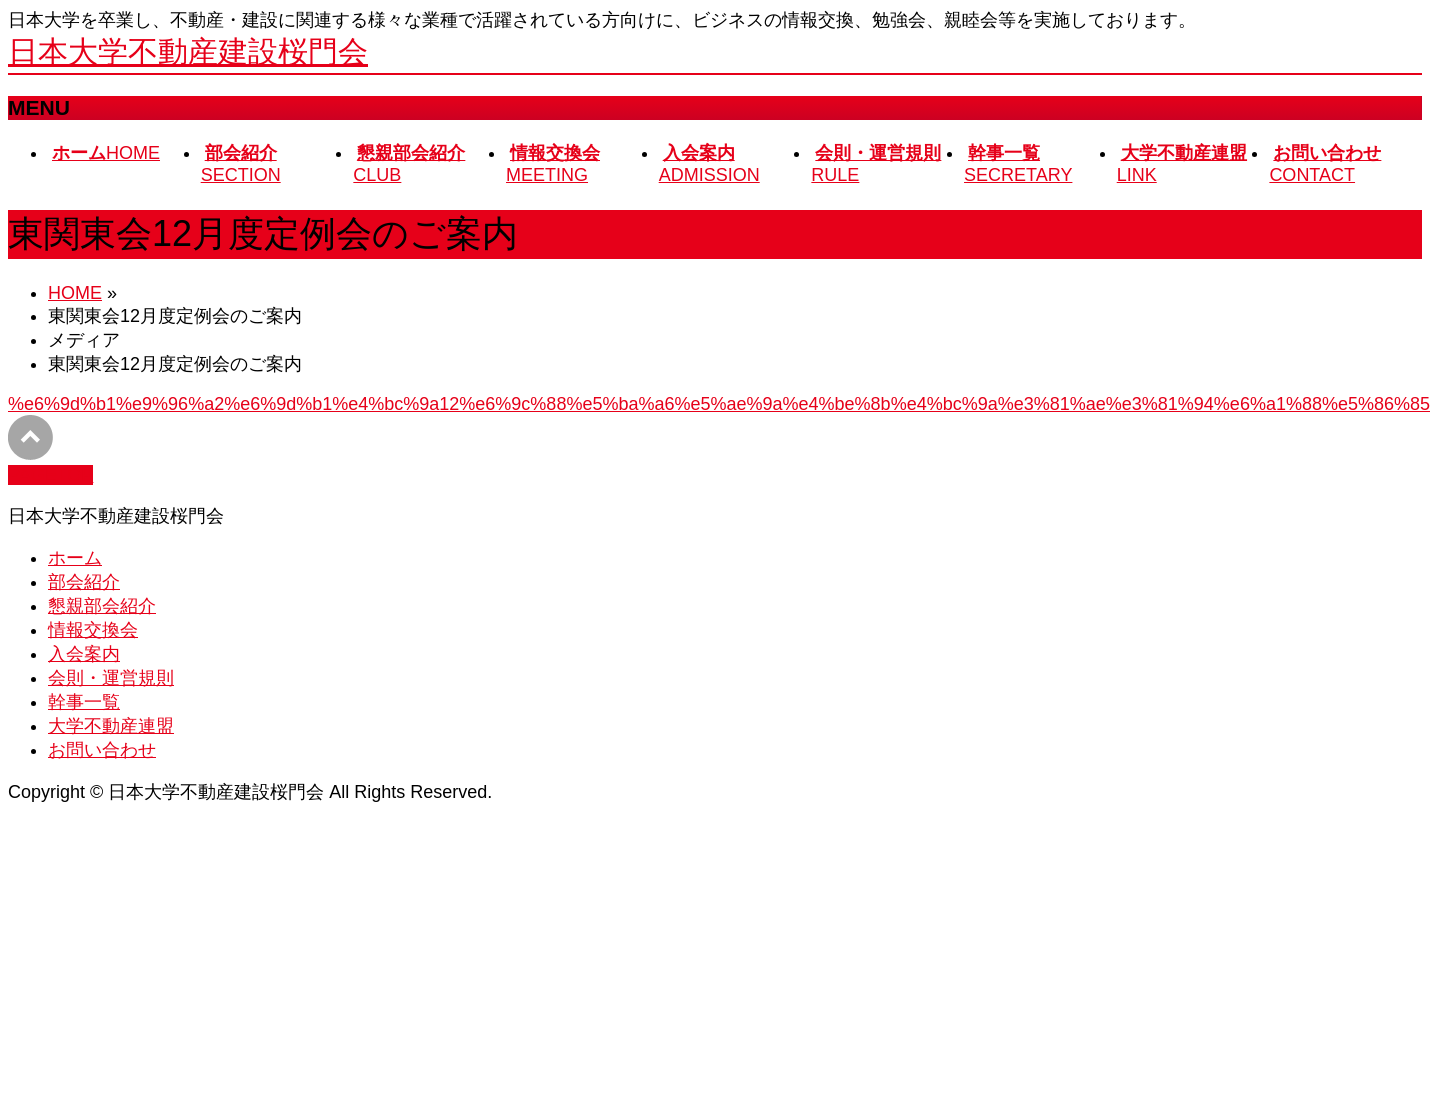  Describe the element at coordinates (84, 654) in the screenshot. I see `入会案内` at that location.